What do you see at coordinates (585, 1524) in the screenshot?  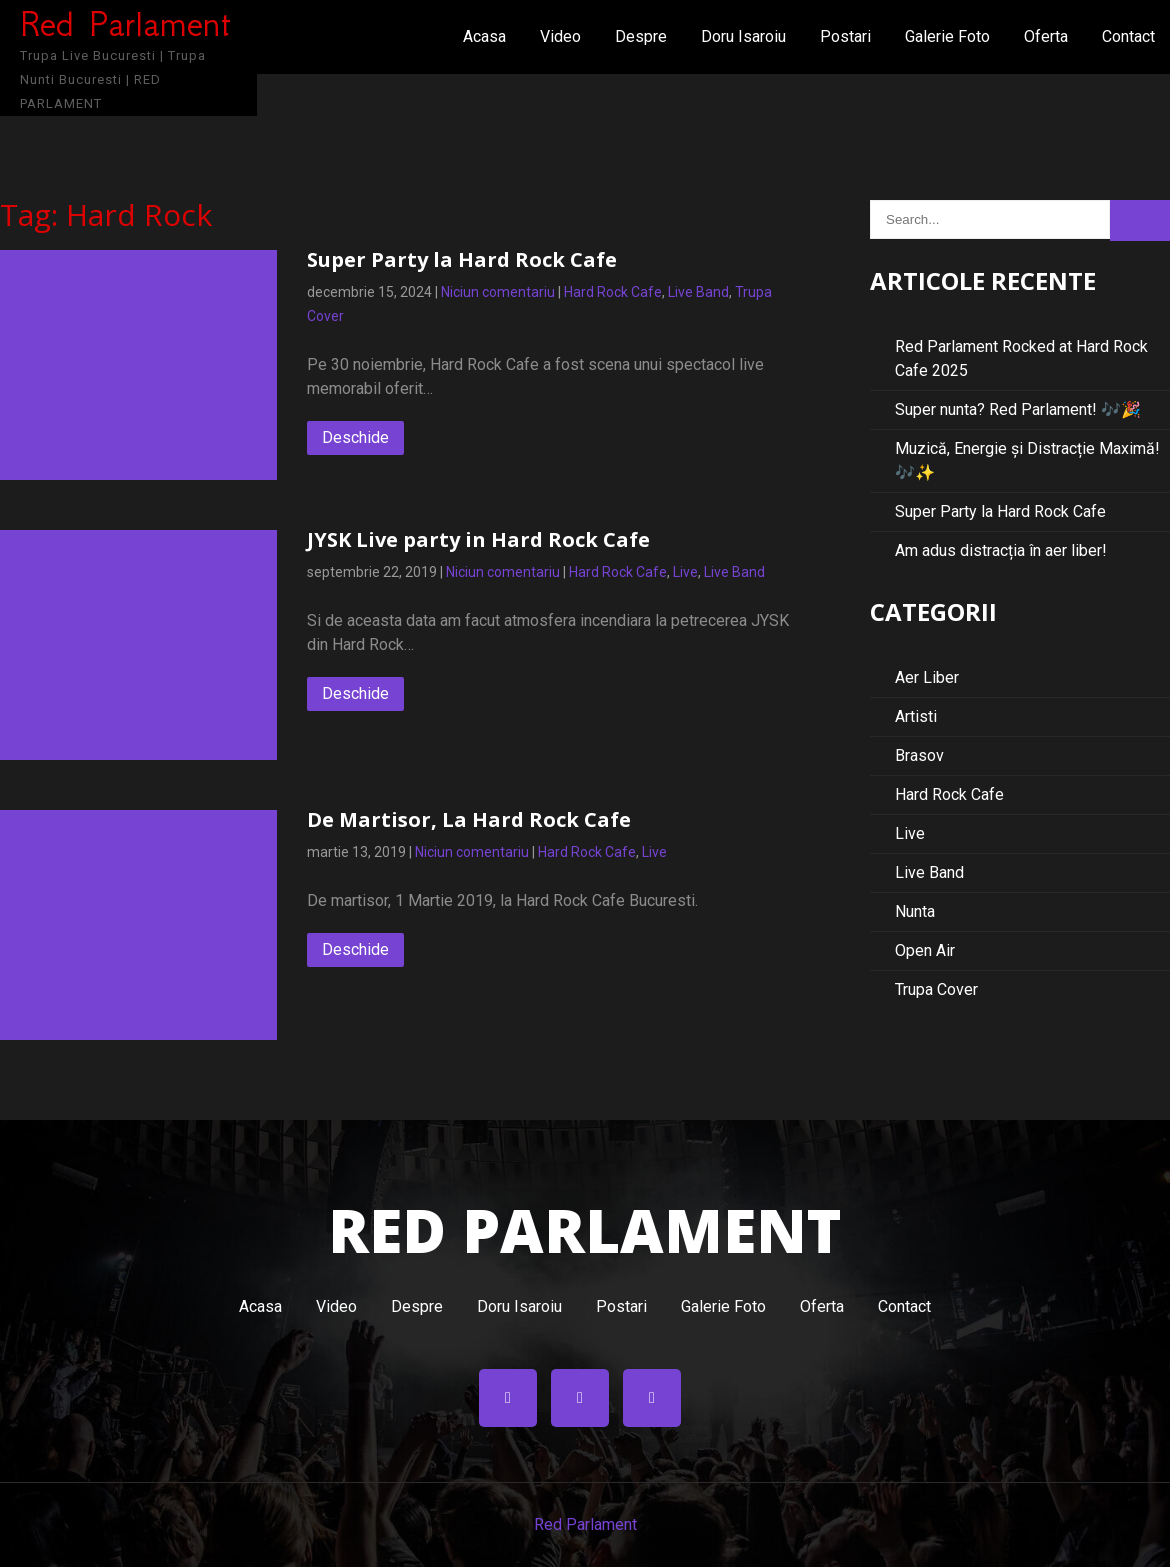 I see `Red Parlament` at bounding box center [585, 1524].